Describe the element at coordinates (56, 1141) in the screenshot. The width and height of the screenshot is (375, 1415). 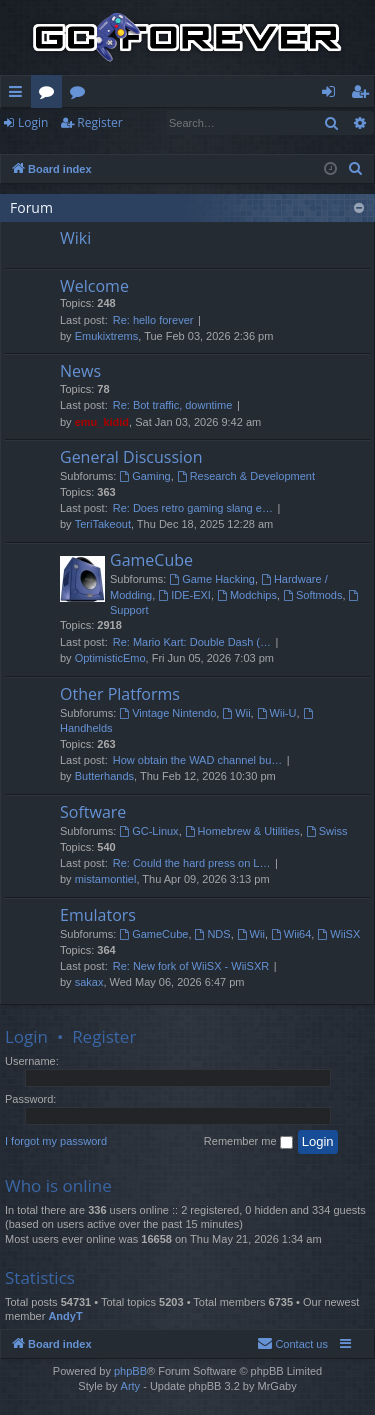
I see `I forgot my password` at that location.